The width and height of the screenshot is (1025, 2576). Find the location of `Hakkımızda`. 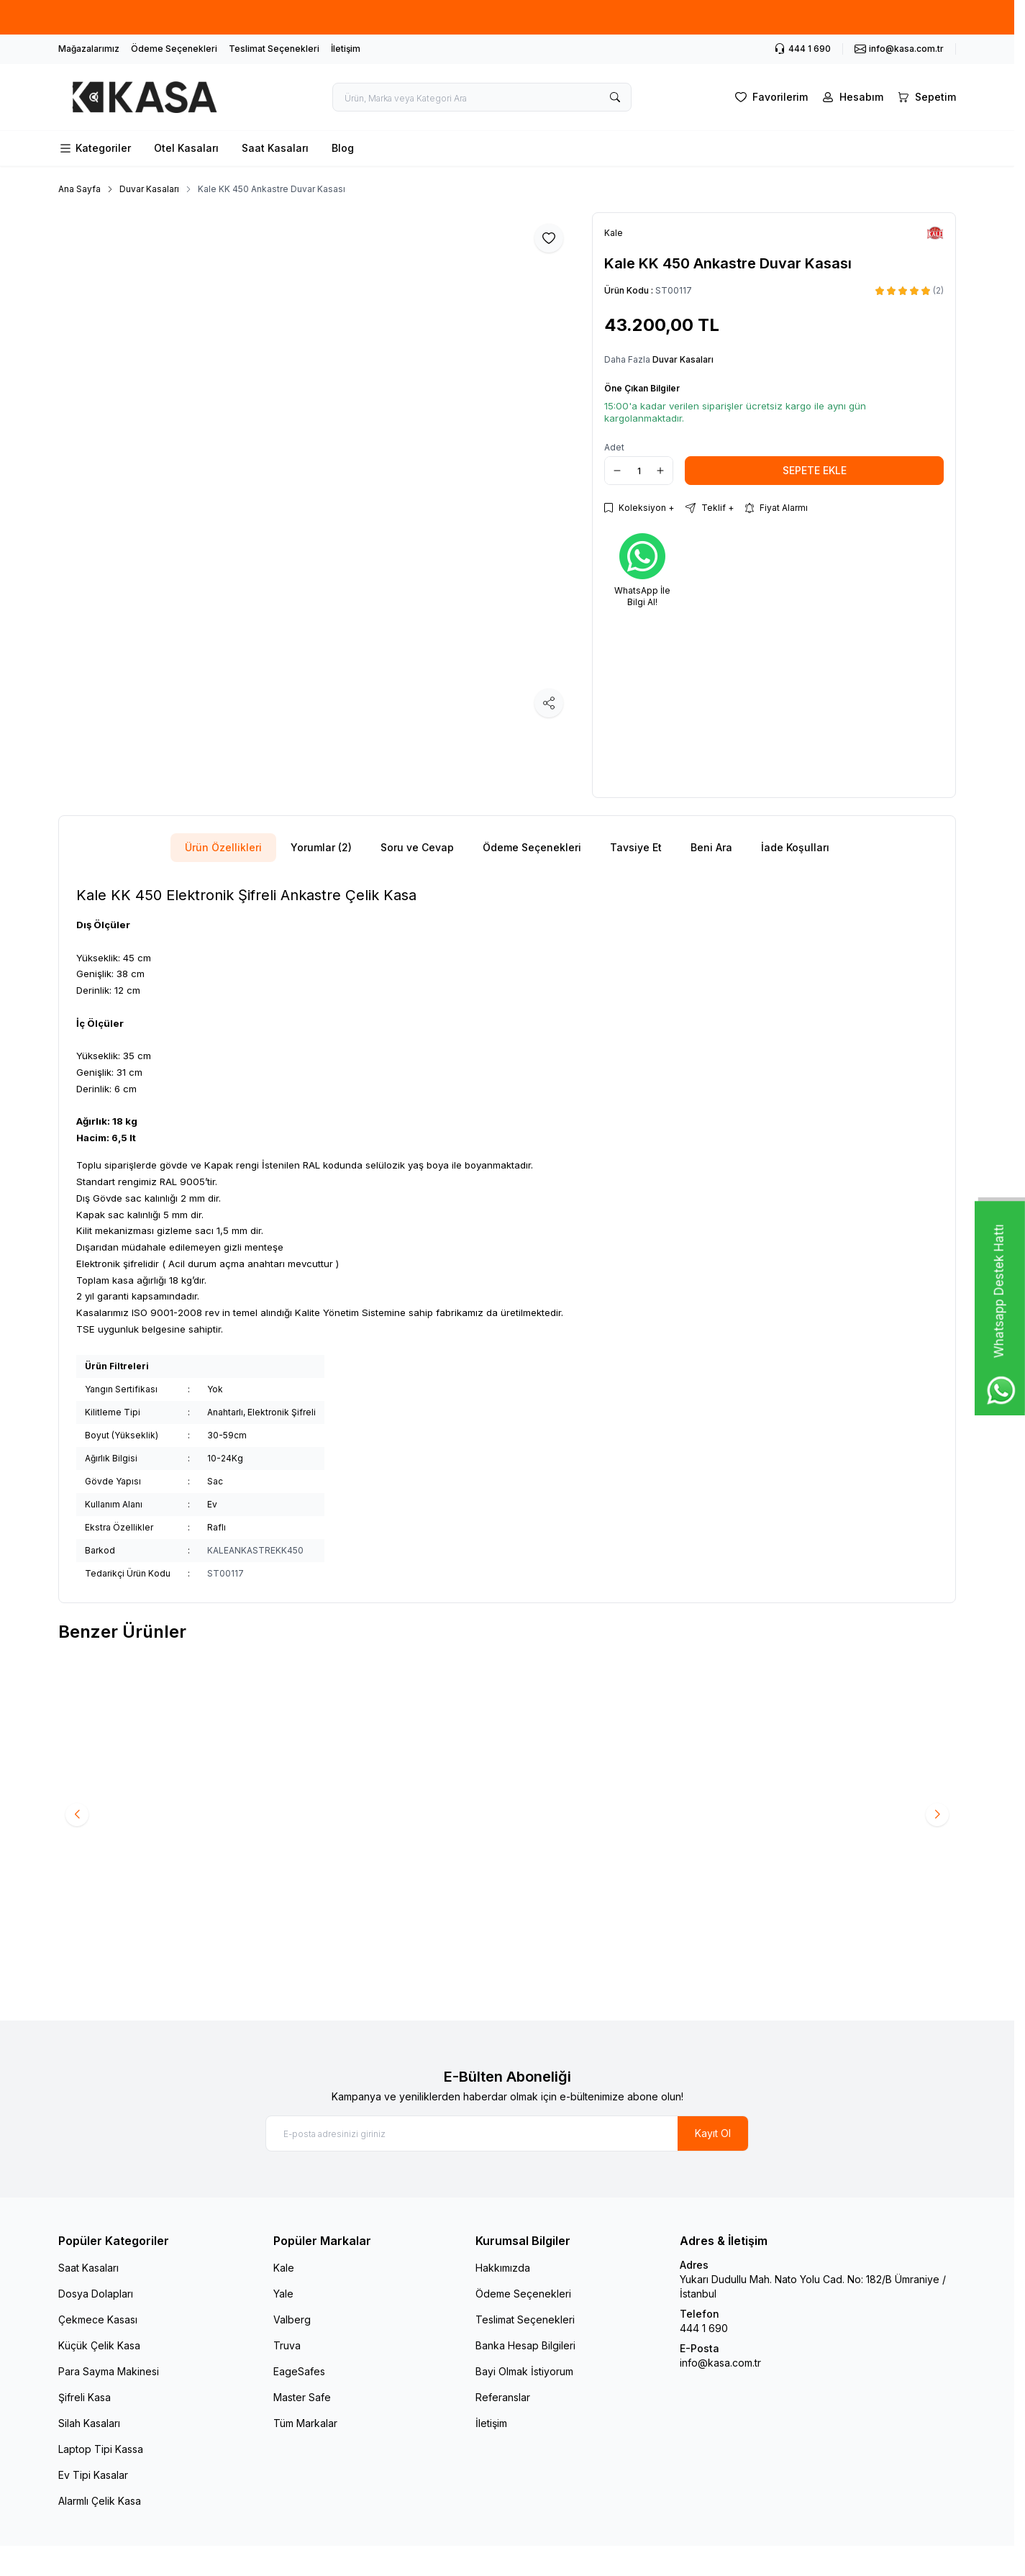

Hakkımızda is located at coordinates (502, 2268).